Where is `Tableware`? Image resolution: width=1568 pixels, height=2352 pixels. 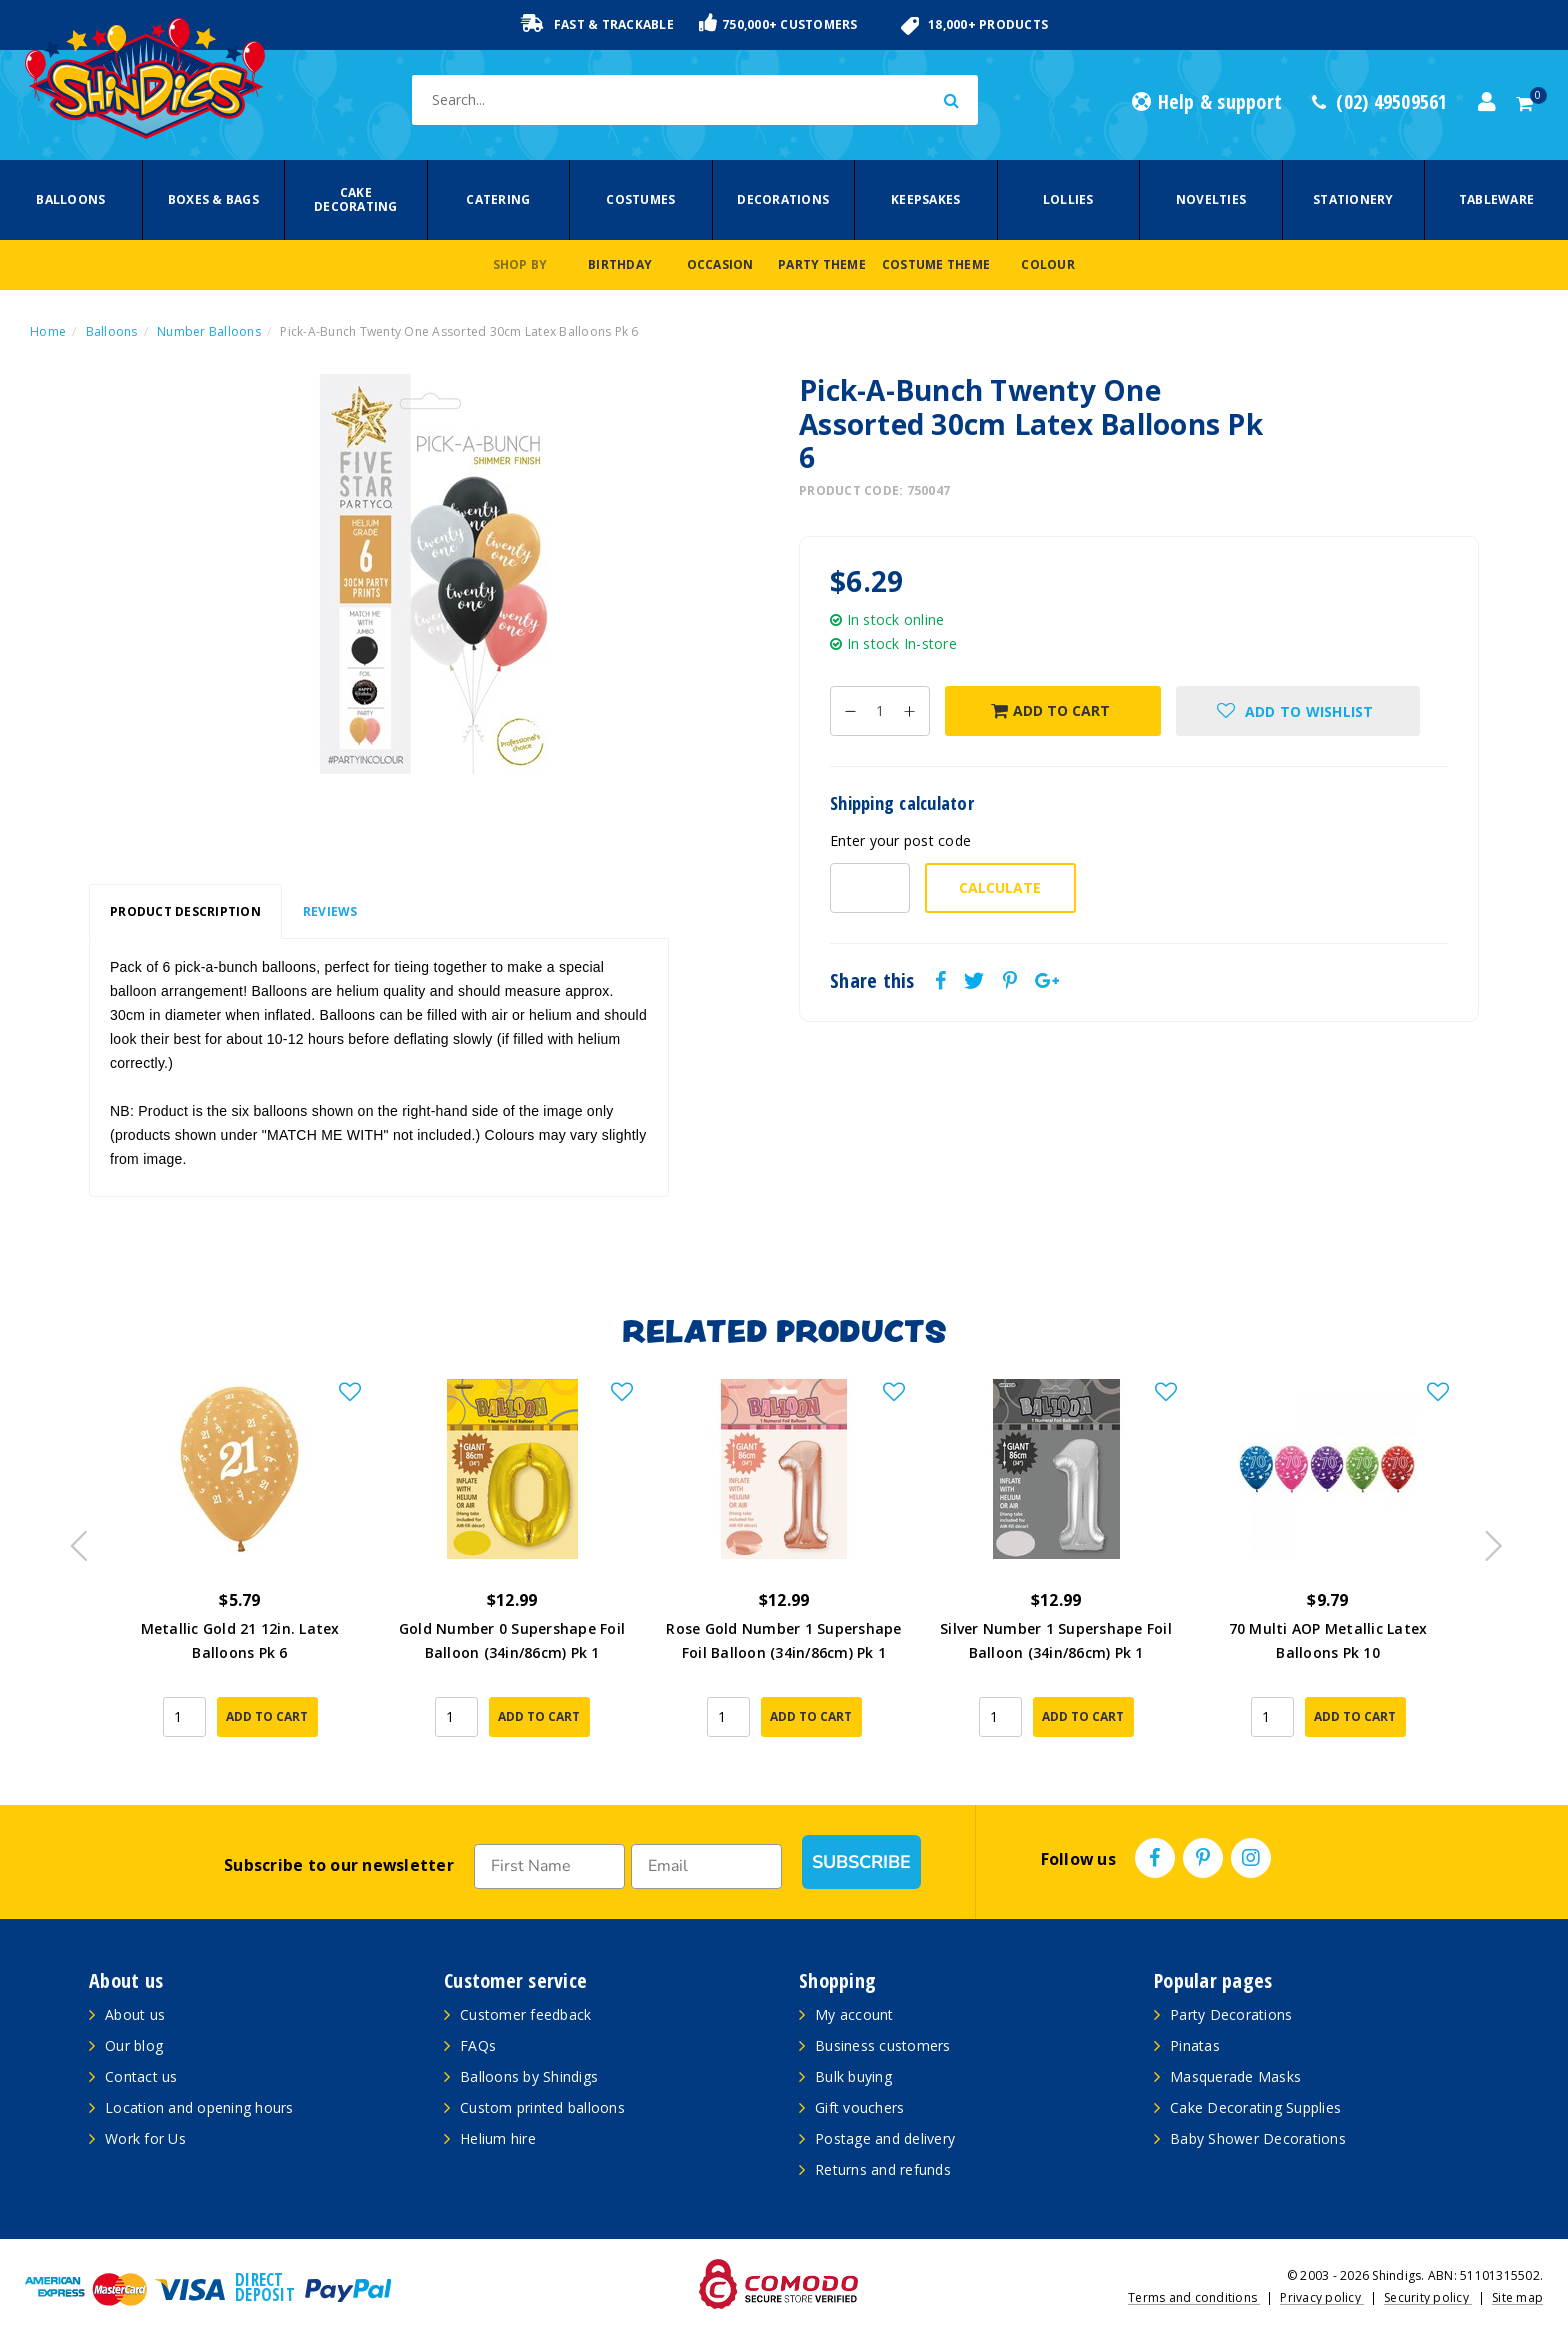 Tableware is located at coordinates (1496, 199).